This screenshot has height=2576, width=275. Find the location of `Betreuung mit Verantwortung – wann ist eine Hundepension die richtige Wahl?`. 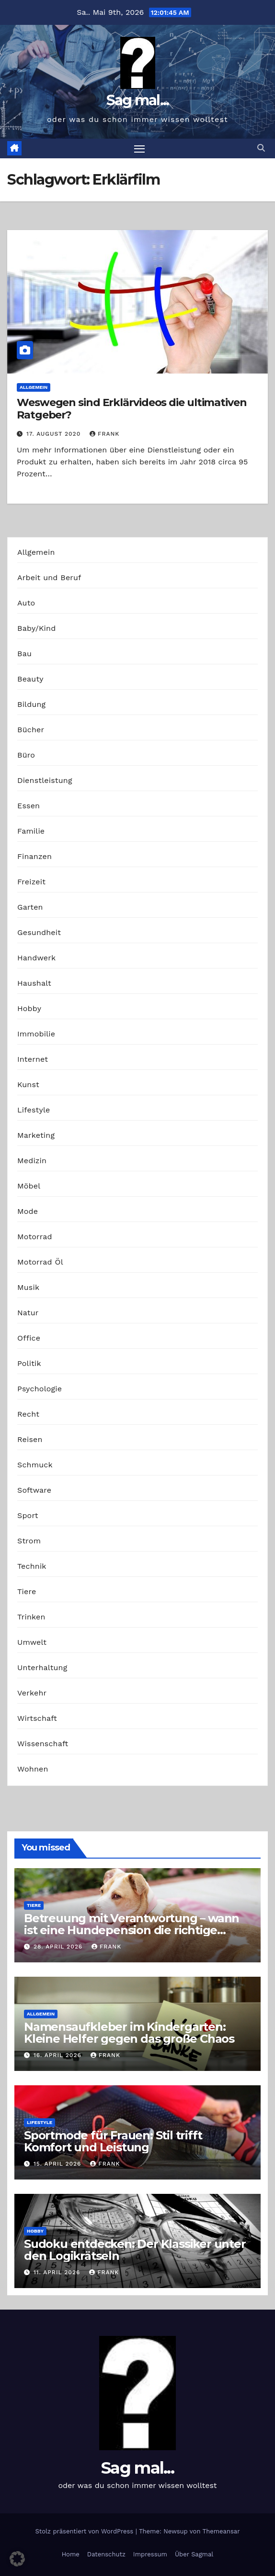

Betreuung mit Verantwortung – wann ist eine Hundepension die richtige Wahl? is located at coordinates (131, 1930).